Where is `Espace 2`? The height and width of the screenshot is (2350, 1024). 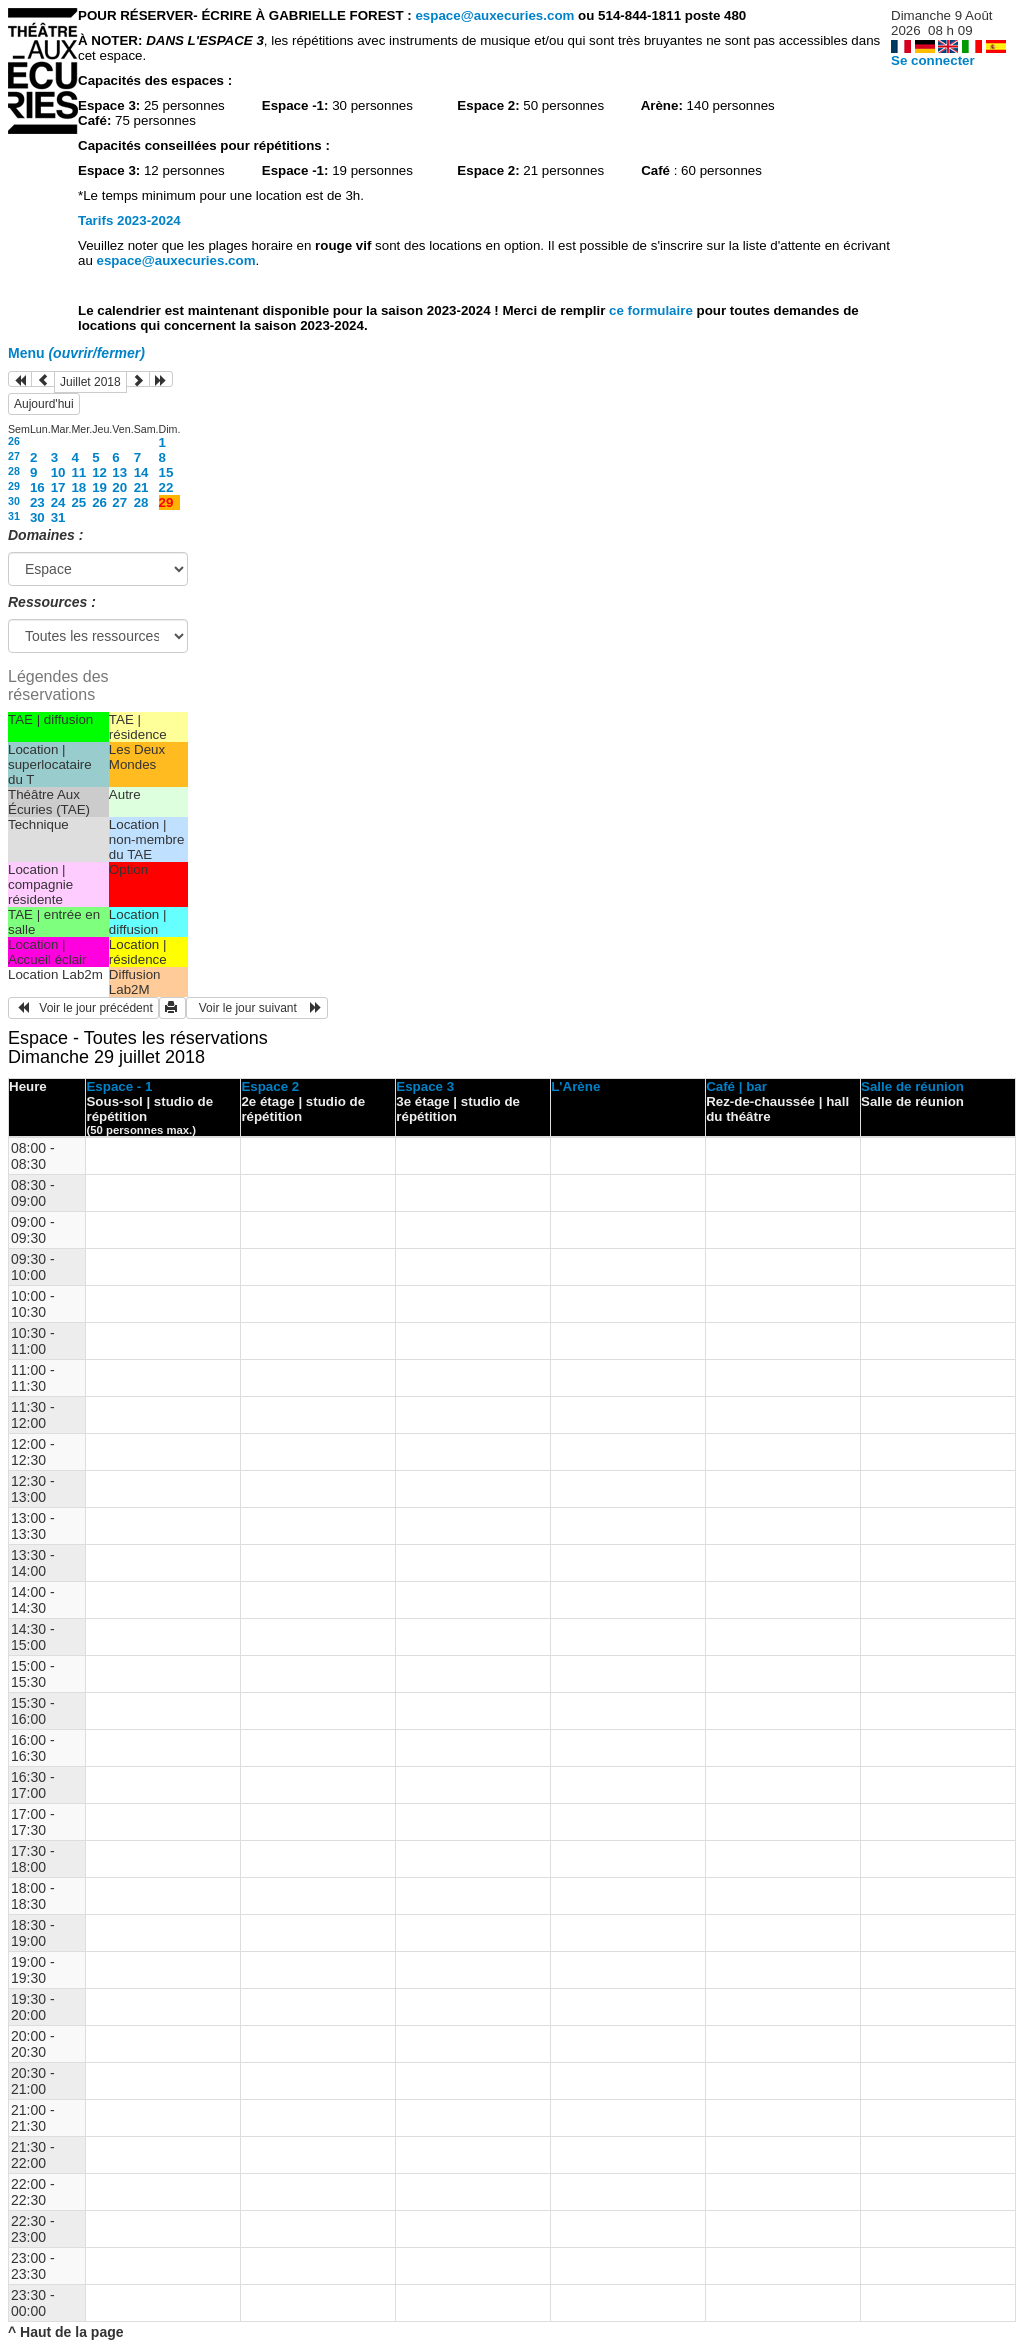 Espace 2 is located at coordinates (270, 1086).